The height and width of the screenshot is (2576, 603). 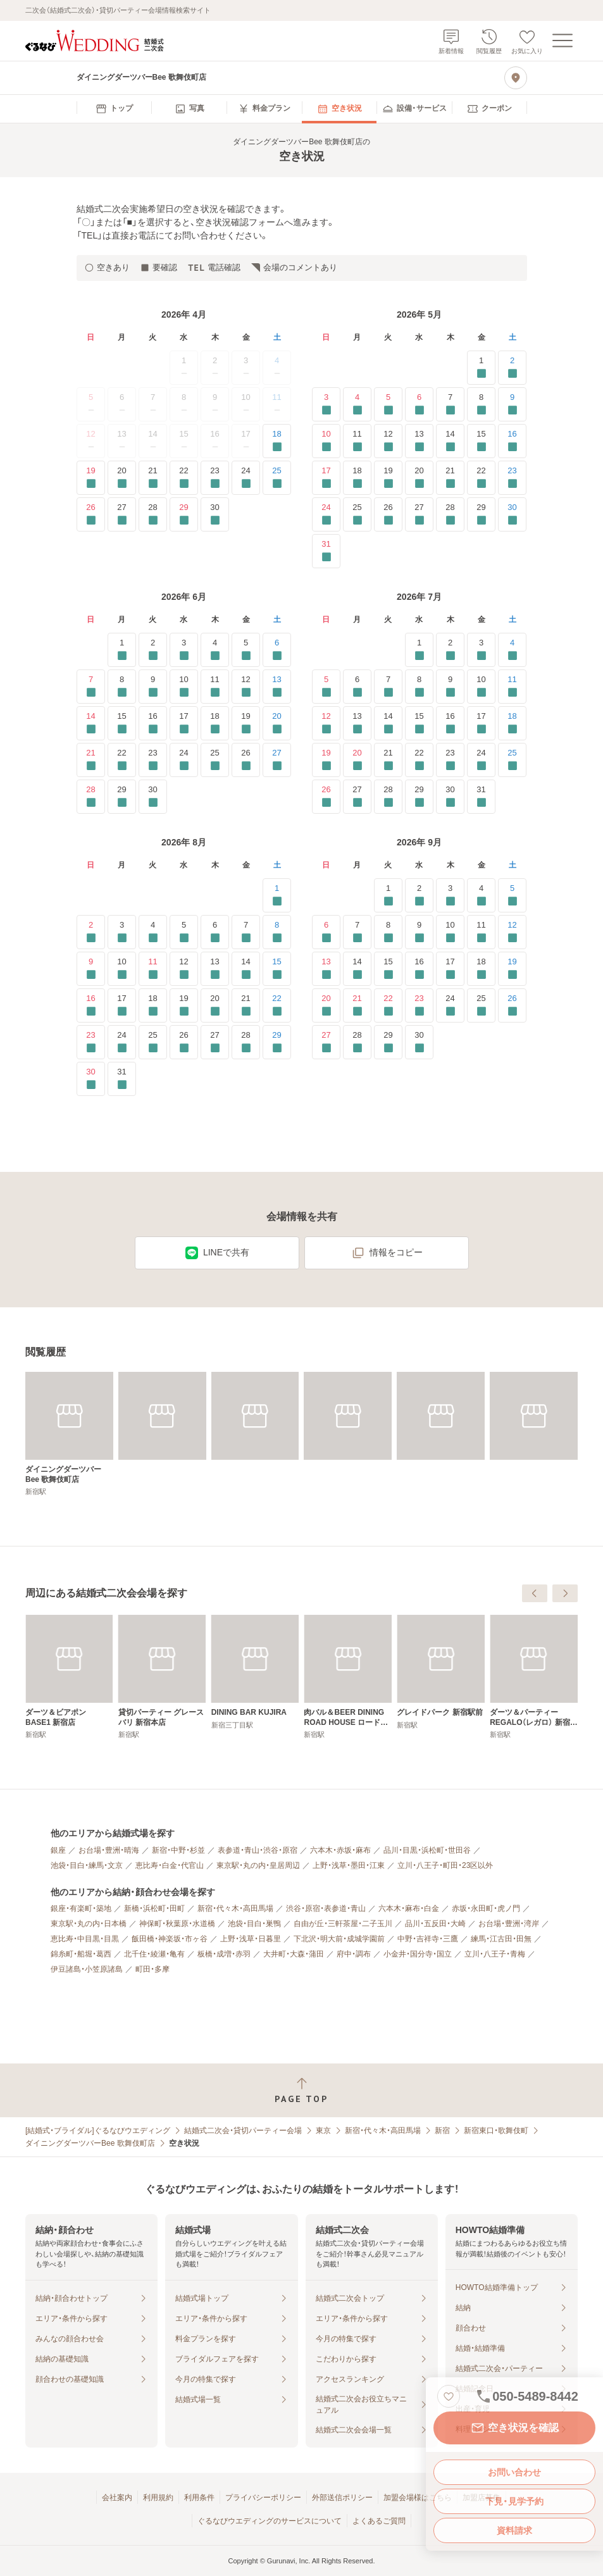 What do you see at coordinates (152, 1969) in the screenshot?
I see `町田・多摩` at bounding box center [152, 1969].